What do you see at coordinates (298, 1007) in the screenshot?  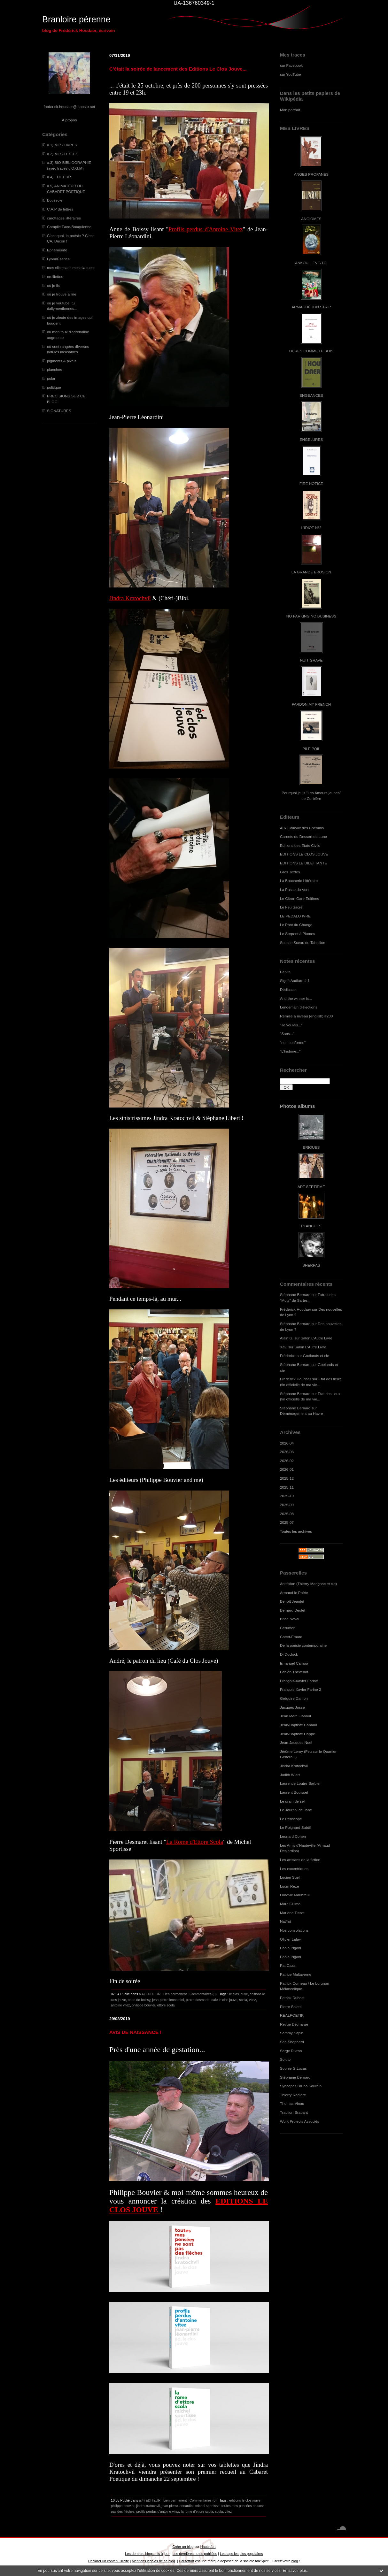 I see `Lendemain d'élections` at bounding box center [298, 1007].